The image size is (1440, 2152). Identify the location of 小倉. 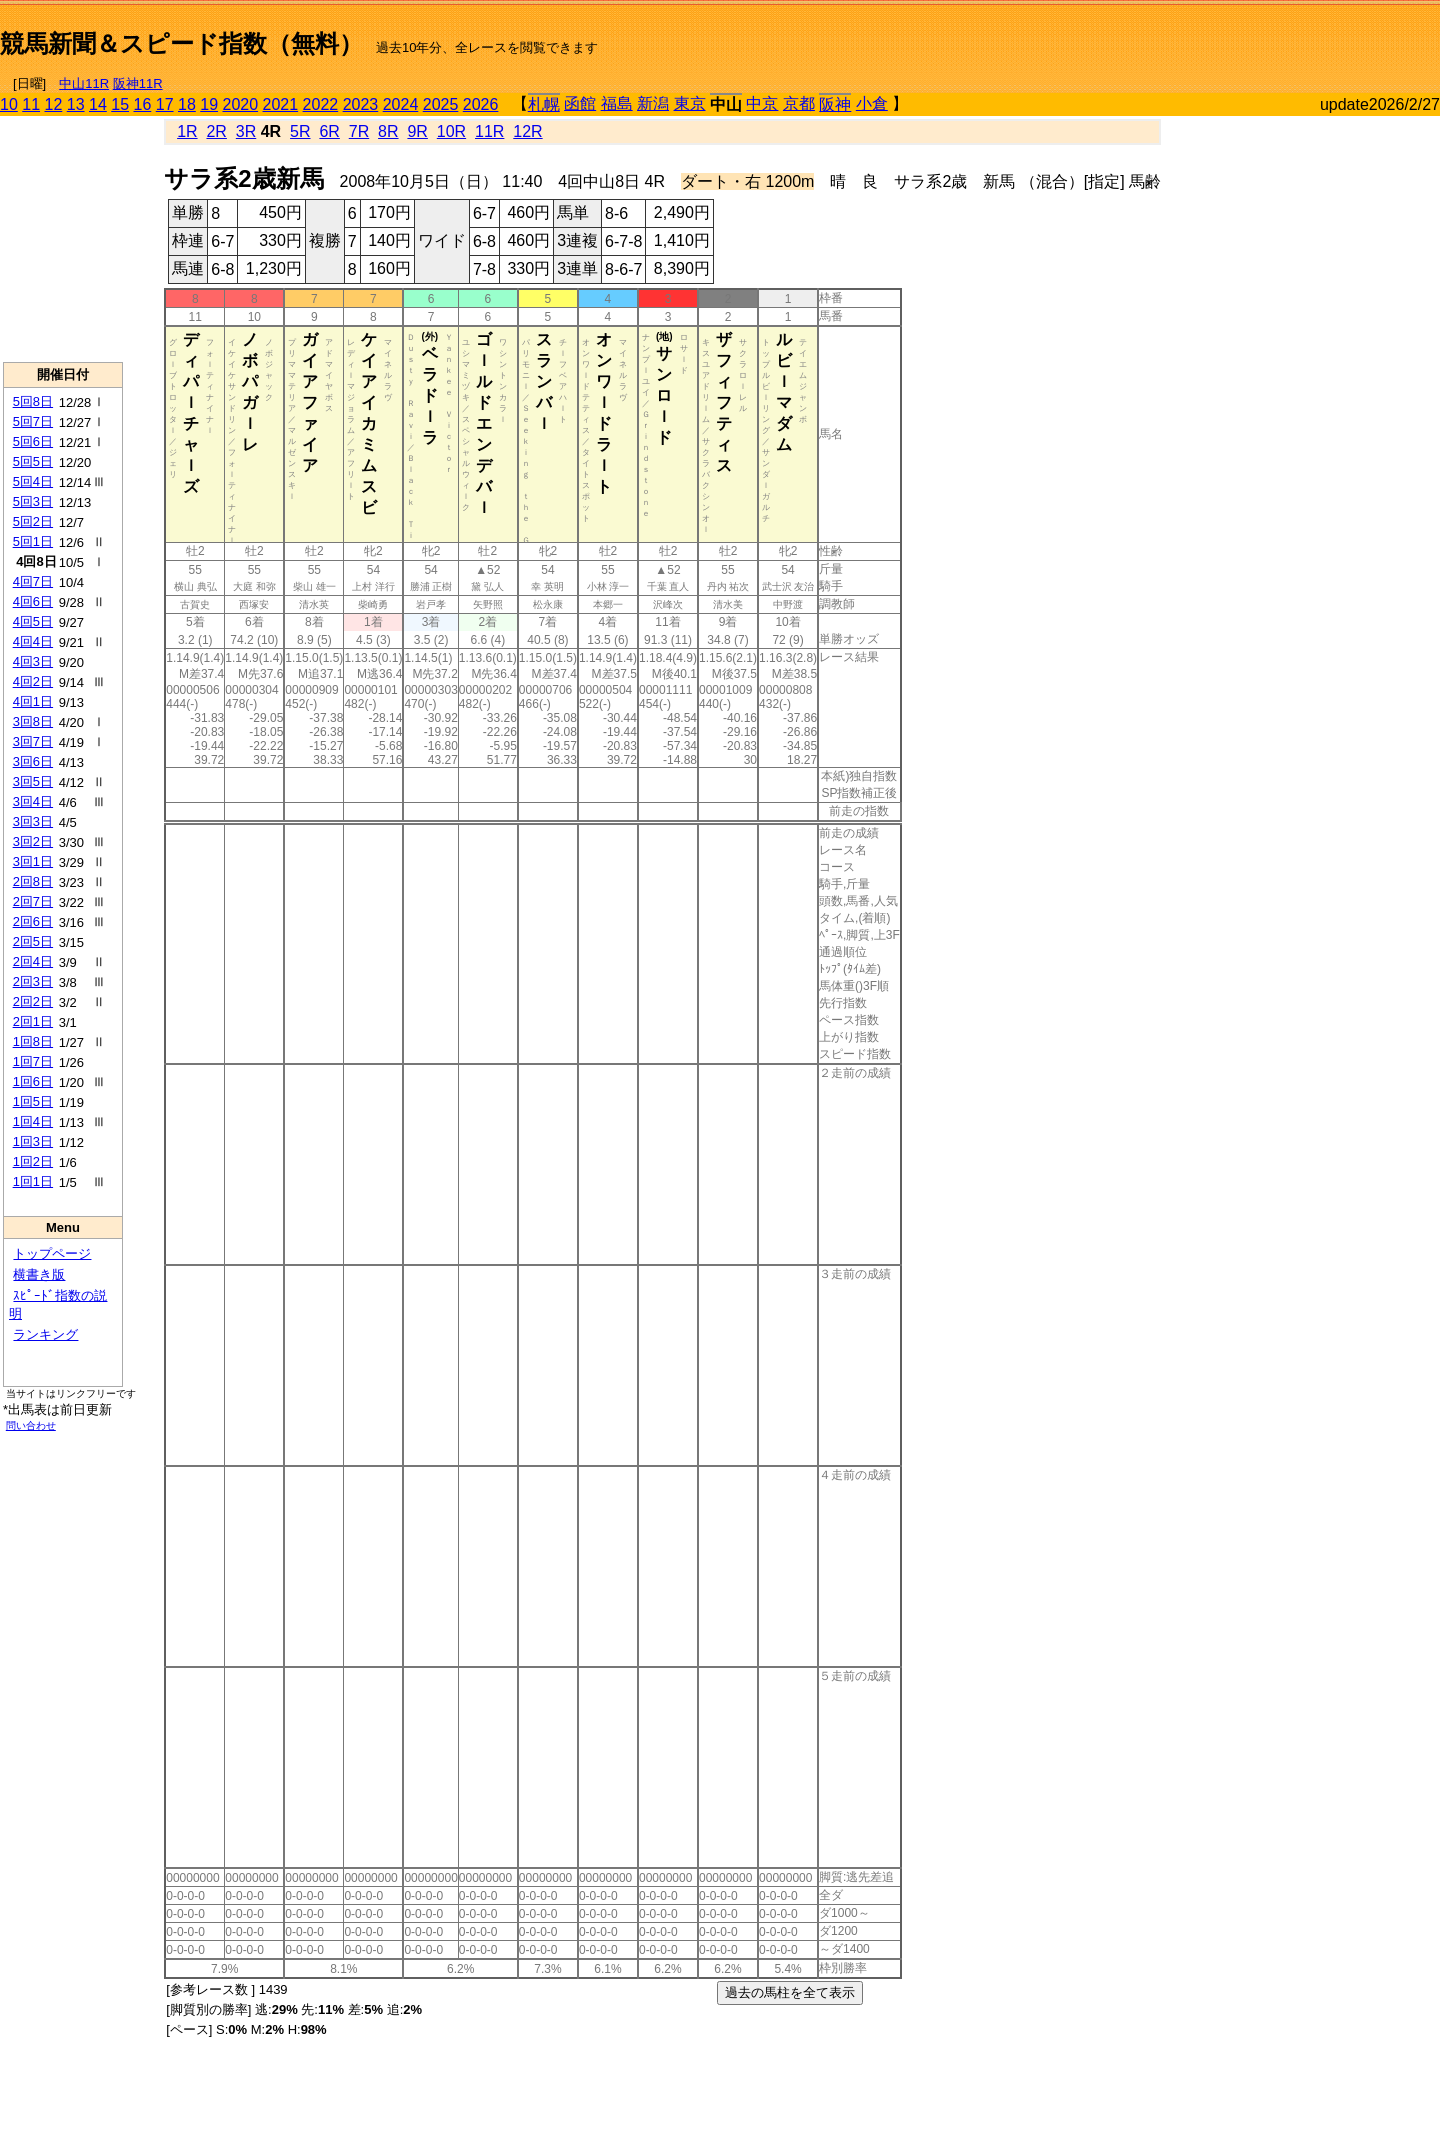
(872, 103).